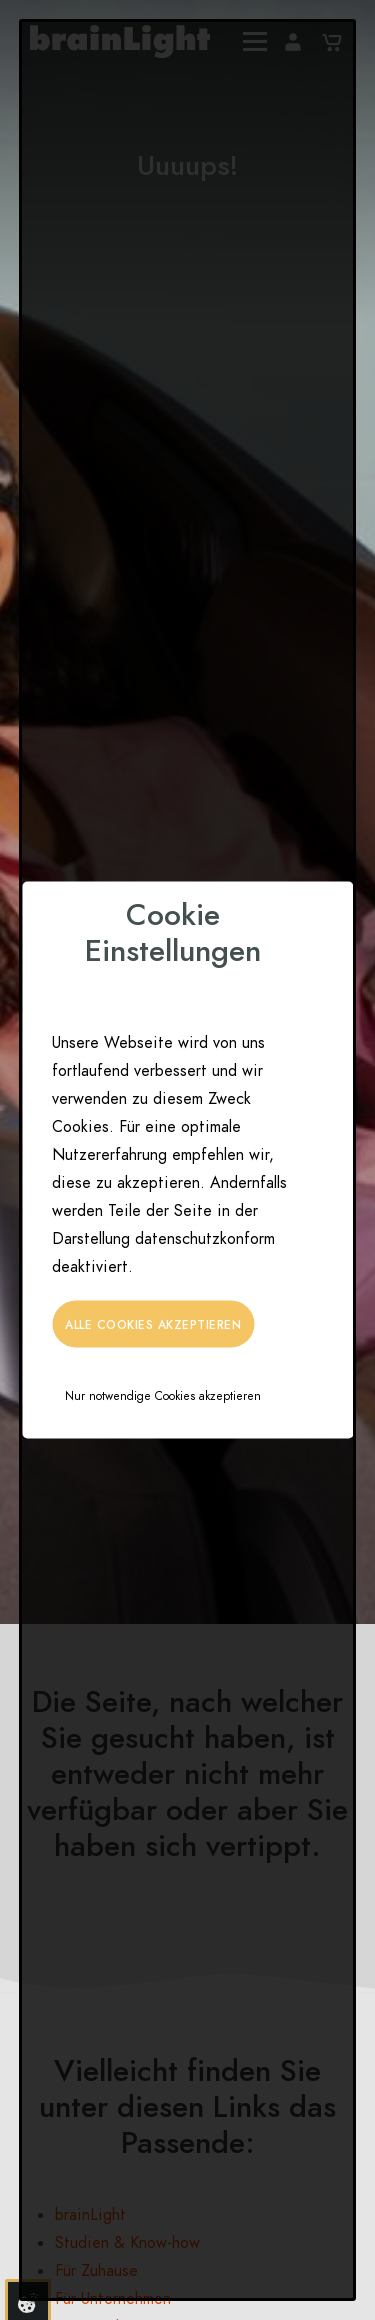 This screenshot has width=375, height=2320. What do you see at coordinates (163, 1396) in the screenshot?
I see `Nur notwendige Cookies akzeptieren` at bounding box center [163, 1396].